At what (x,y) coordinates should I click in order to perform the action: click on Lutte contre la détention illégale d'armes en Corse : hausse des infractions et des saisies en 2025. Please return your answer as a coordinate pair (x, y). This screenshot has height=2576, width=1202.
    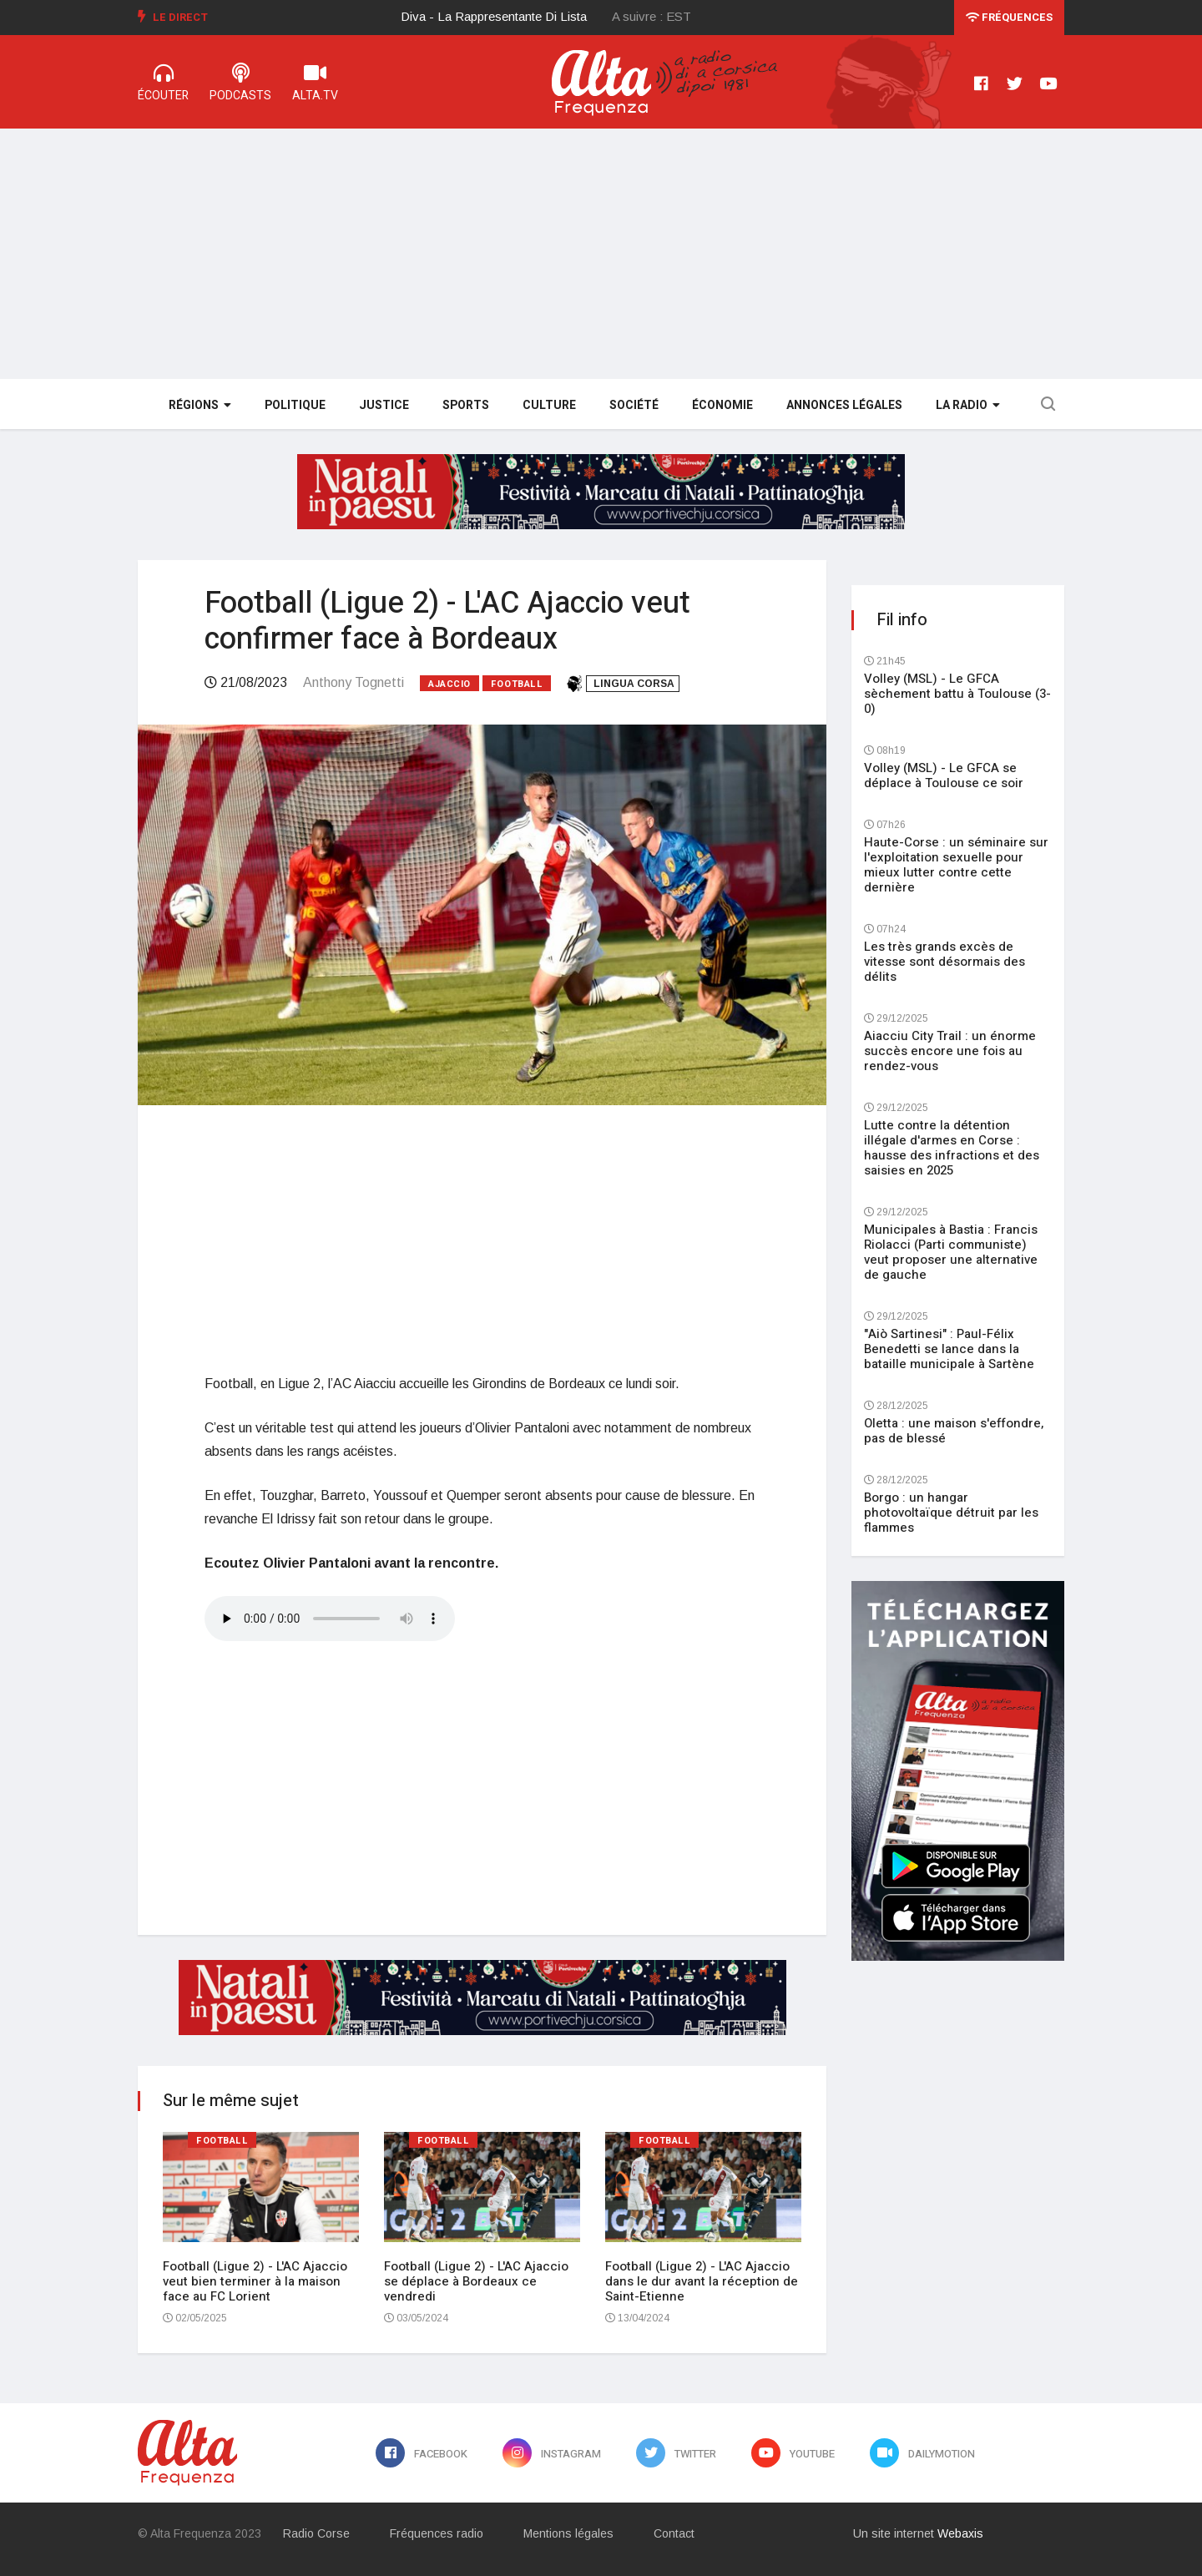
    Looking at the image, I should click on (951, 1147).